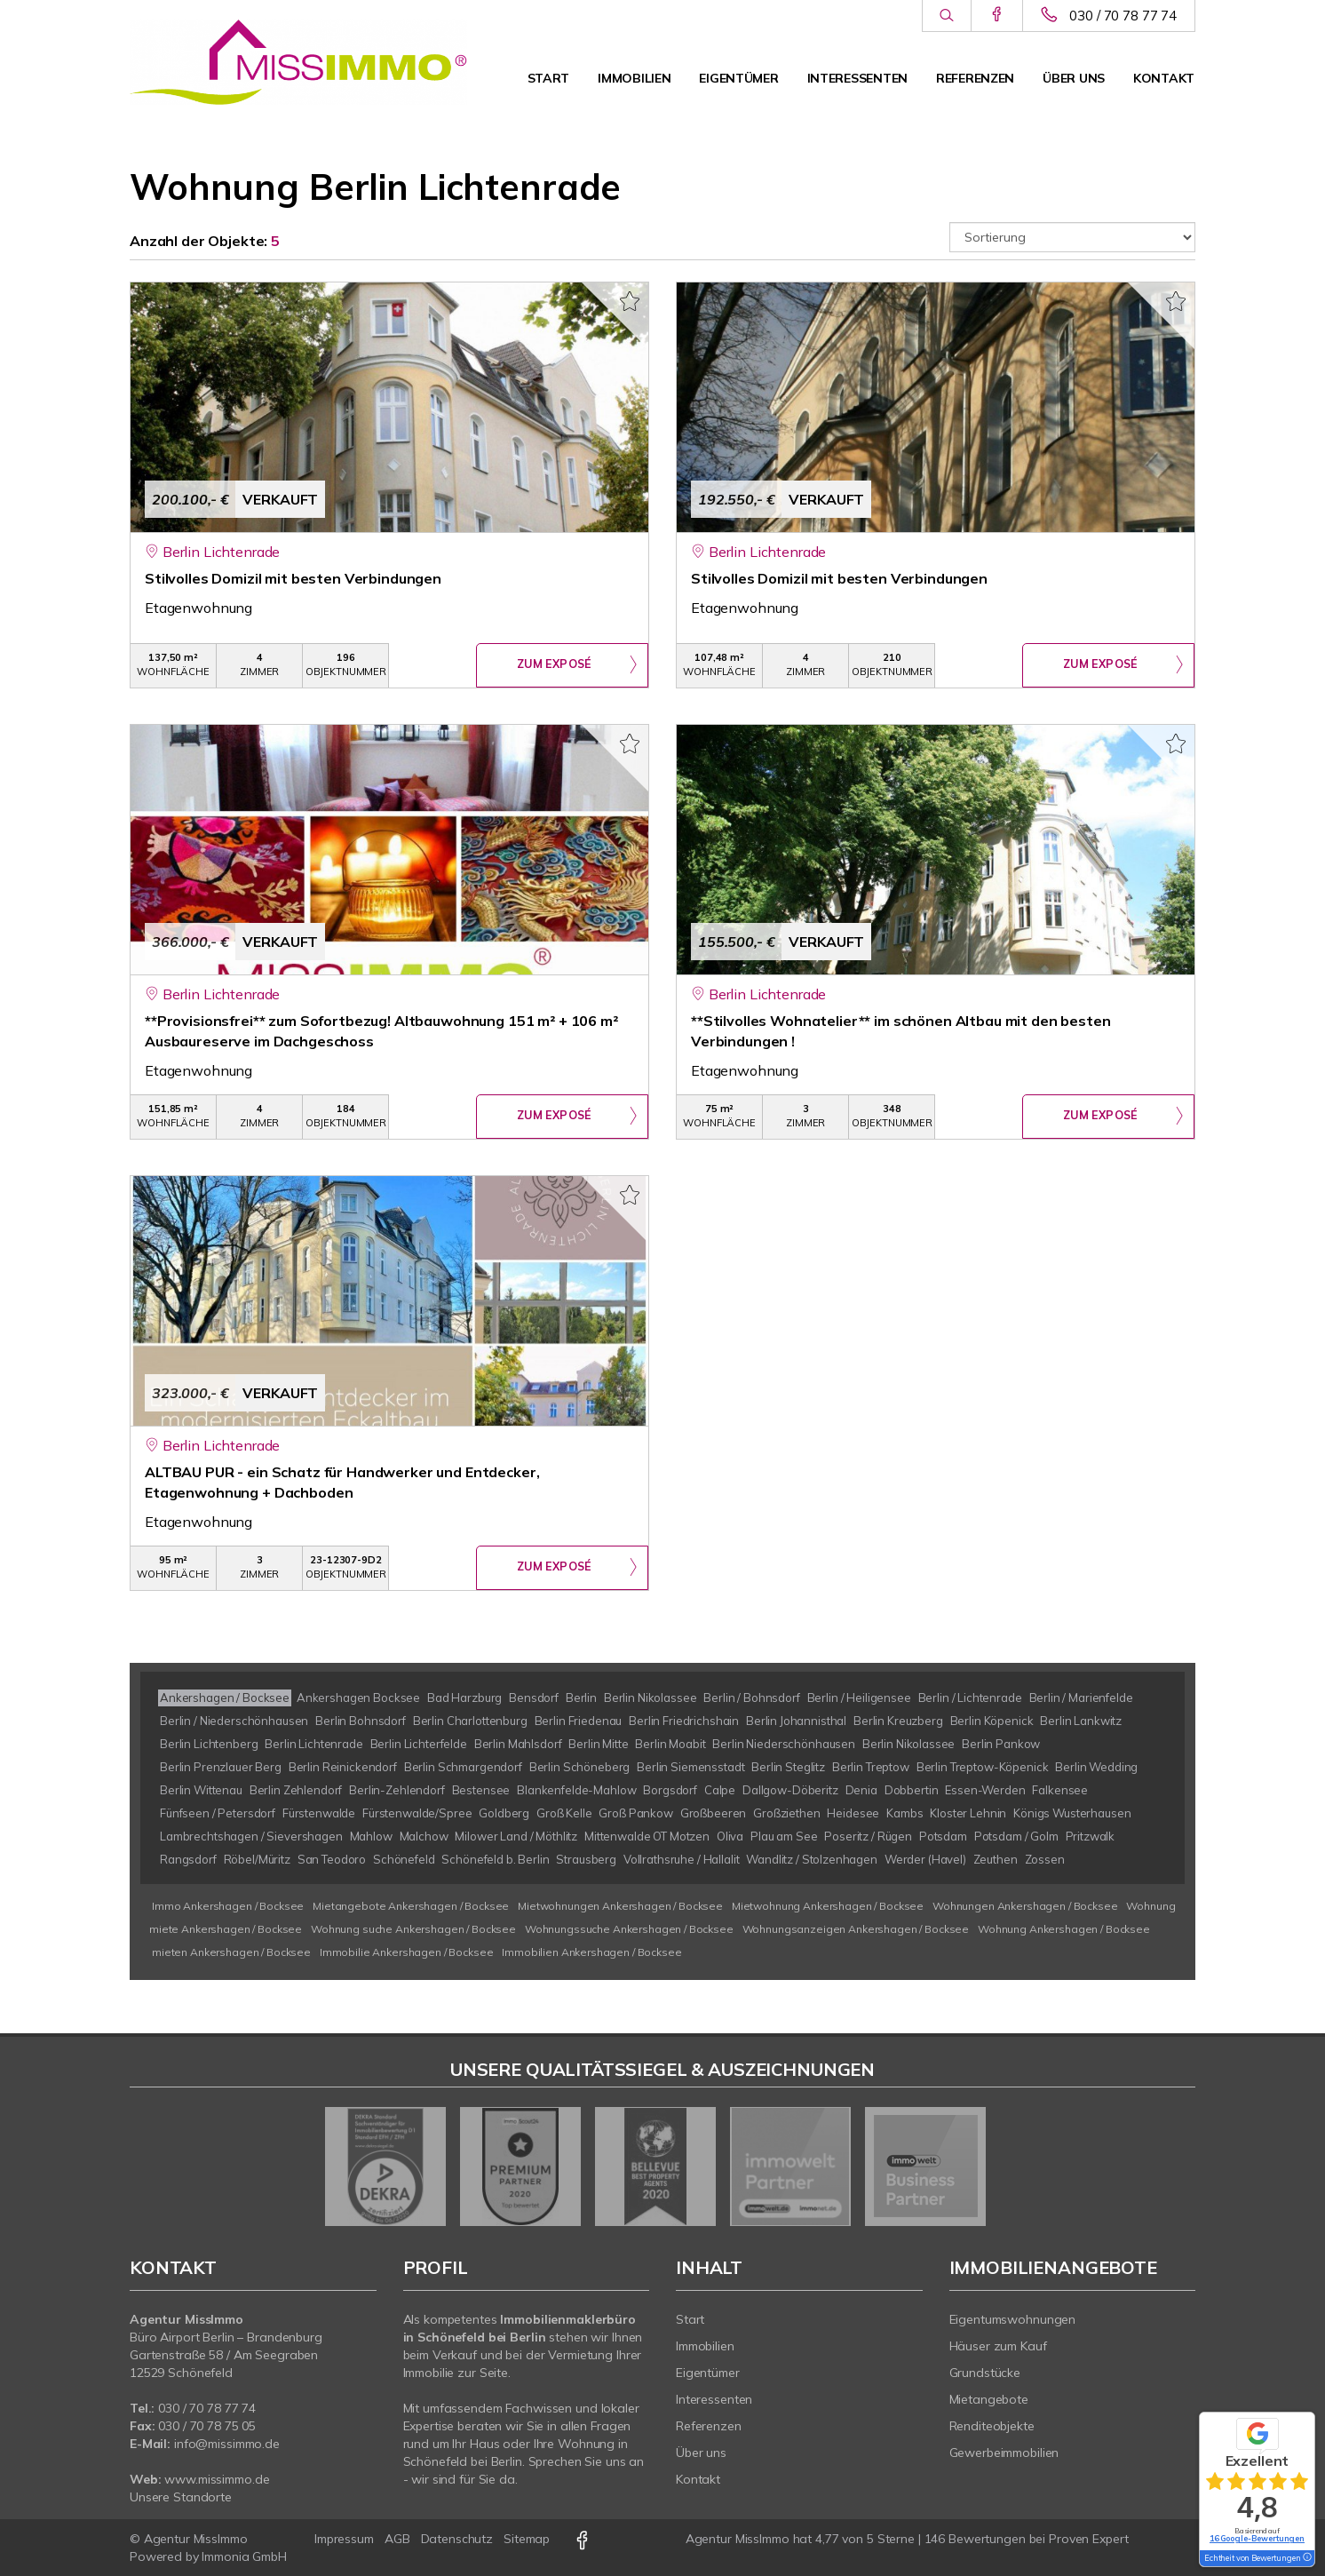  I want to click on Stilvolles Domizil mit besten Verbindungen, so click(293, 578).